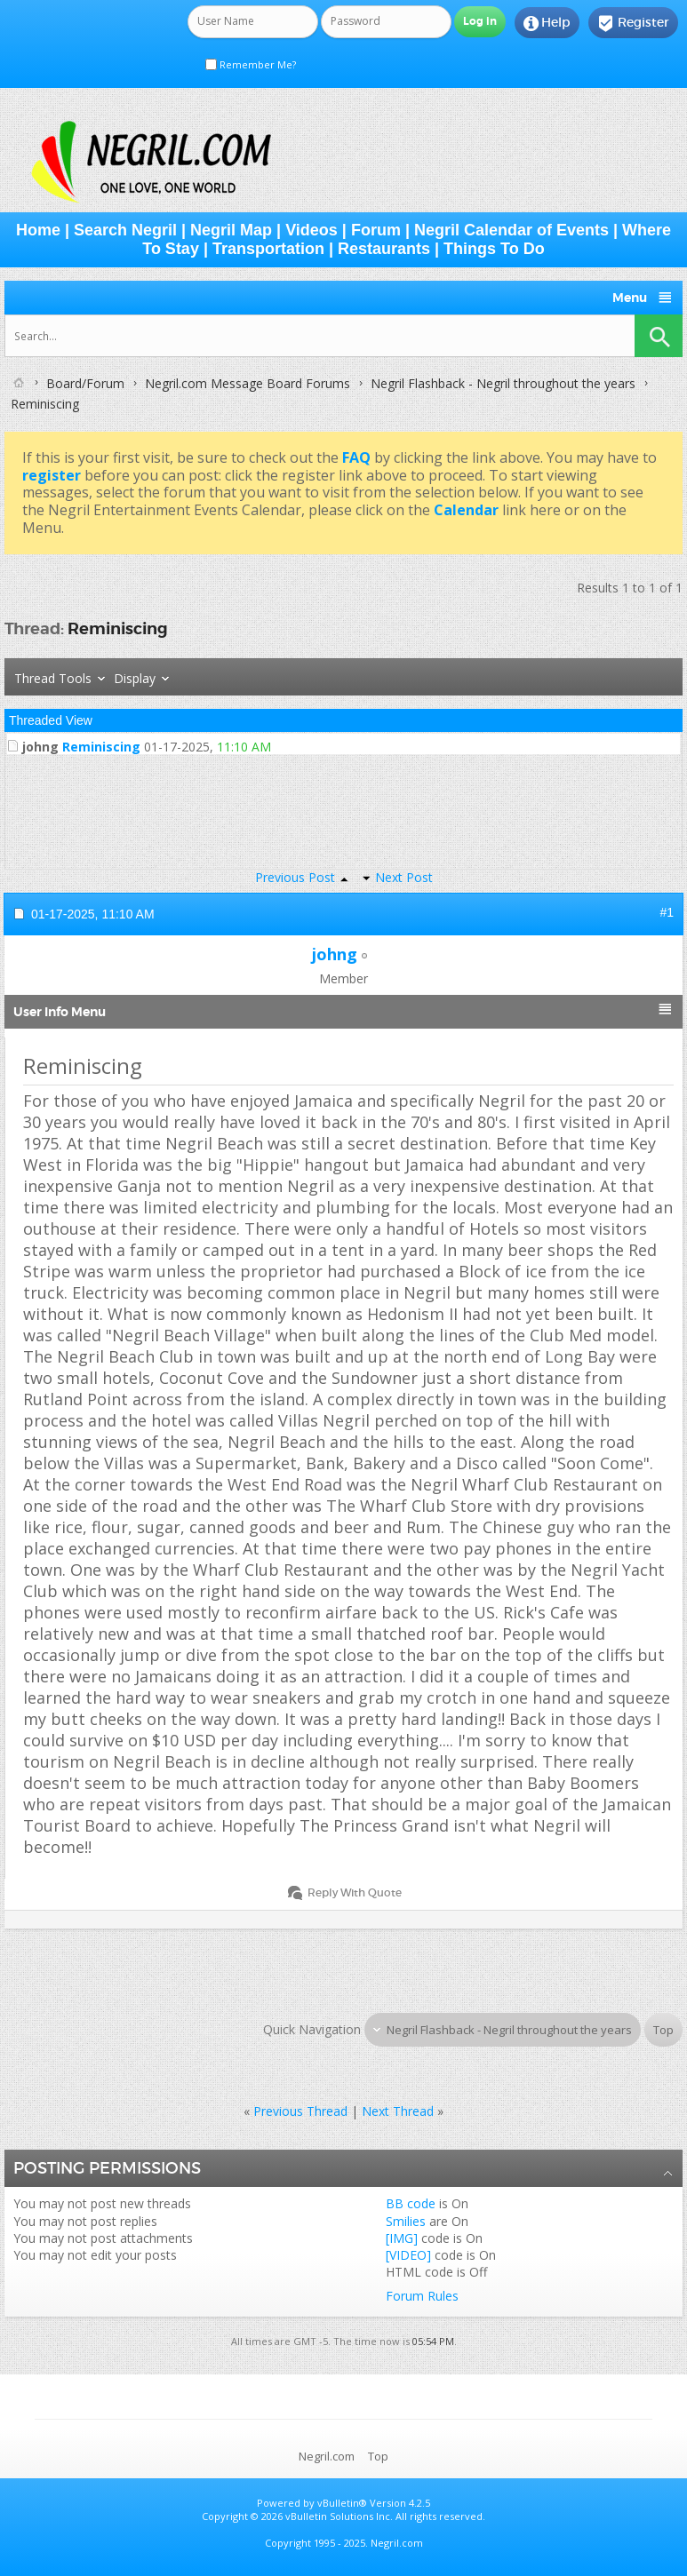 Image resolution: width=687 pixels, height=2576 pixels. Describe the element at coordinates (663, 2030) in the screenshot. I see `Top` at that location.